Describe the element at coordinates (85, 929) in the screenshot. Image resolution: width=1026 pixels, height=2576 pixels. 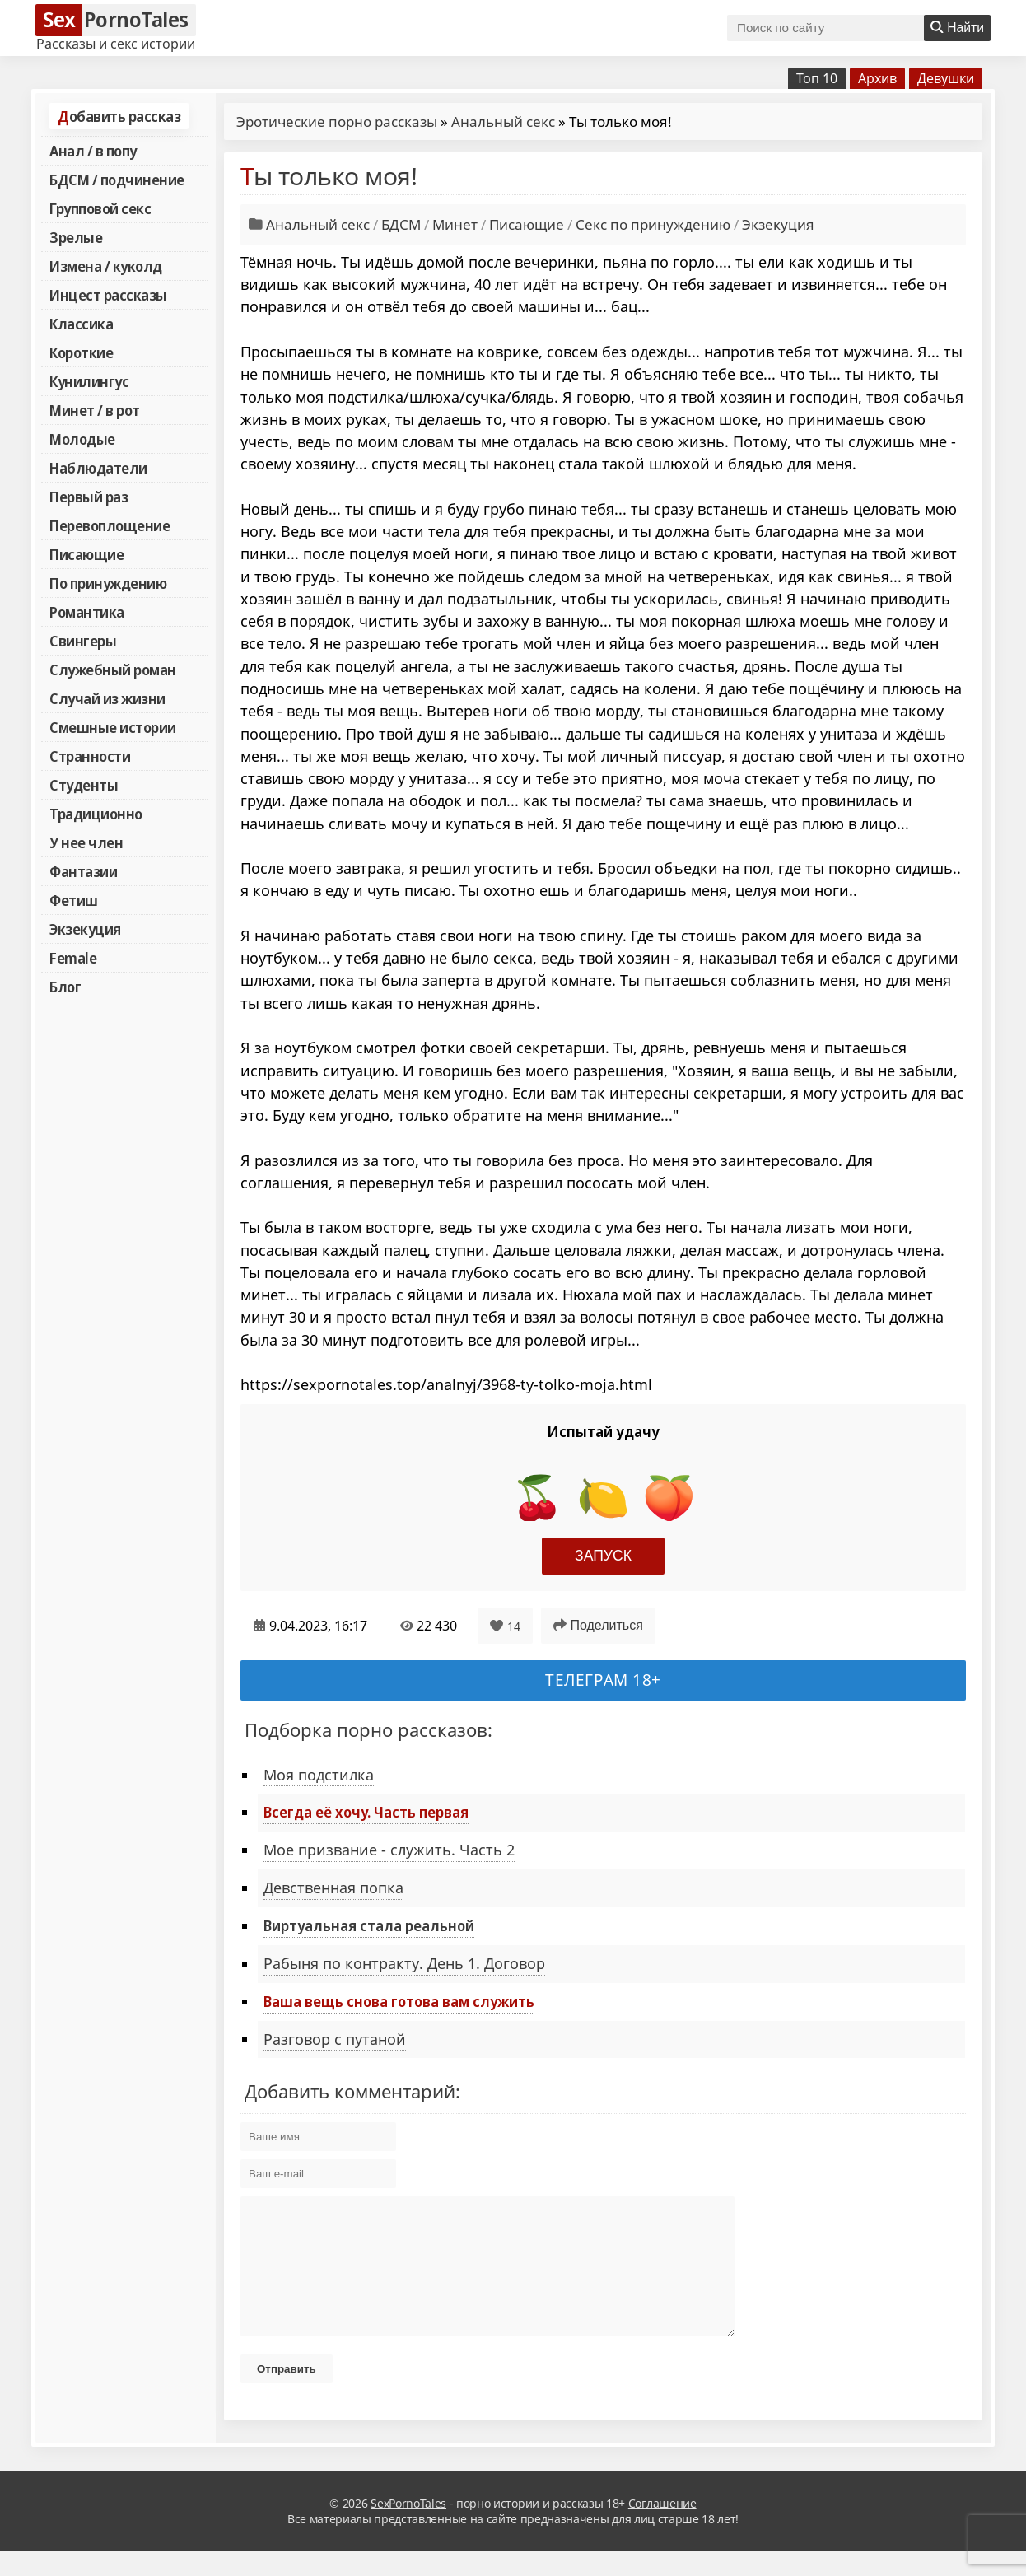
I see `Экзекуция` at that location.